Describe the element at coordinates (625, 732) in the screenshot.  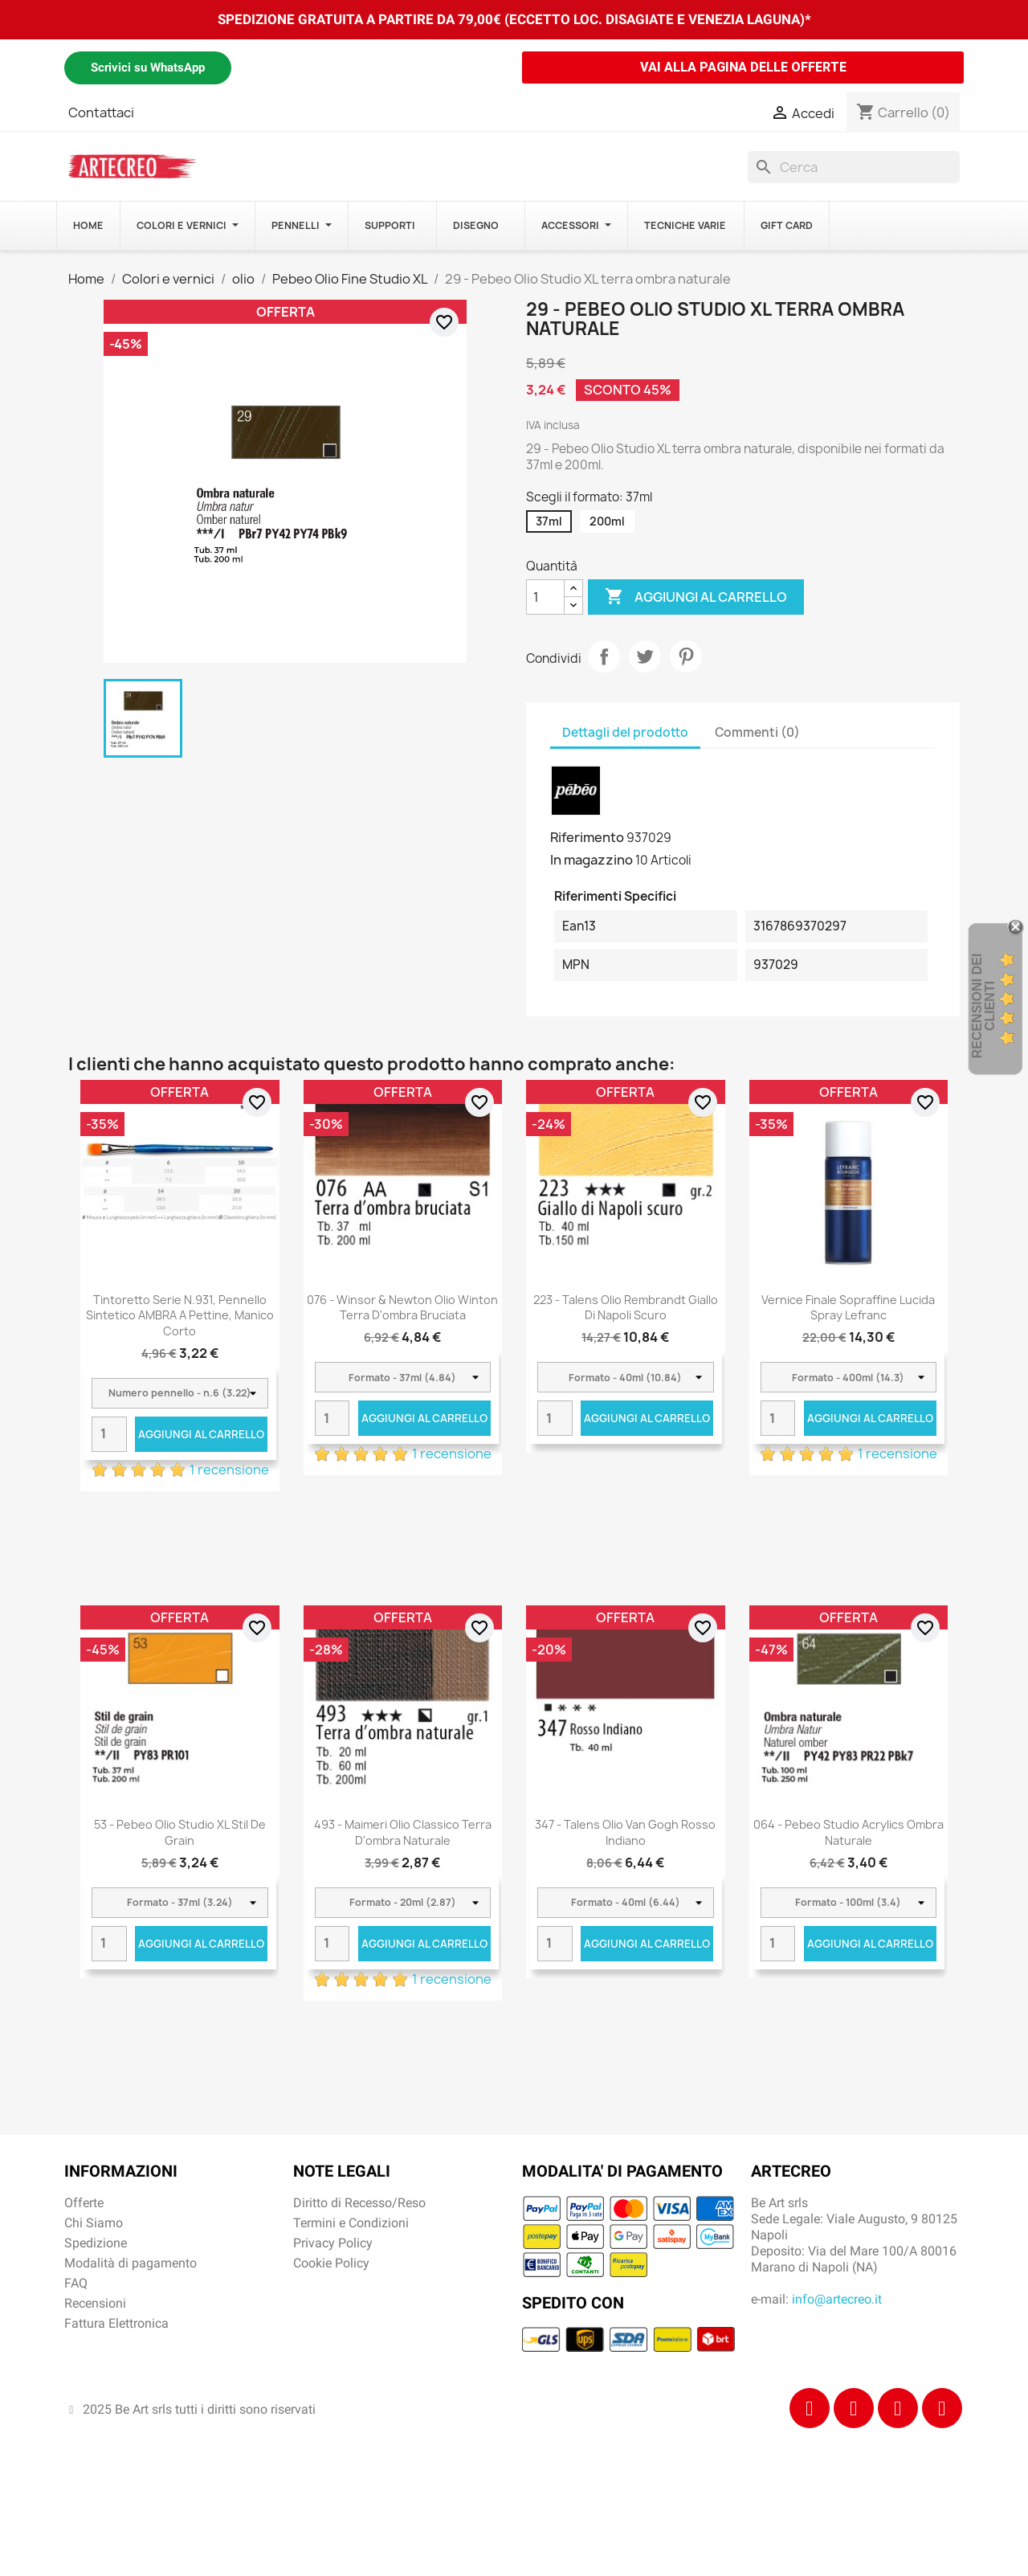
I see `Dettagli del prodotto [tab]` at that location.